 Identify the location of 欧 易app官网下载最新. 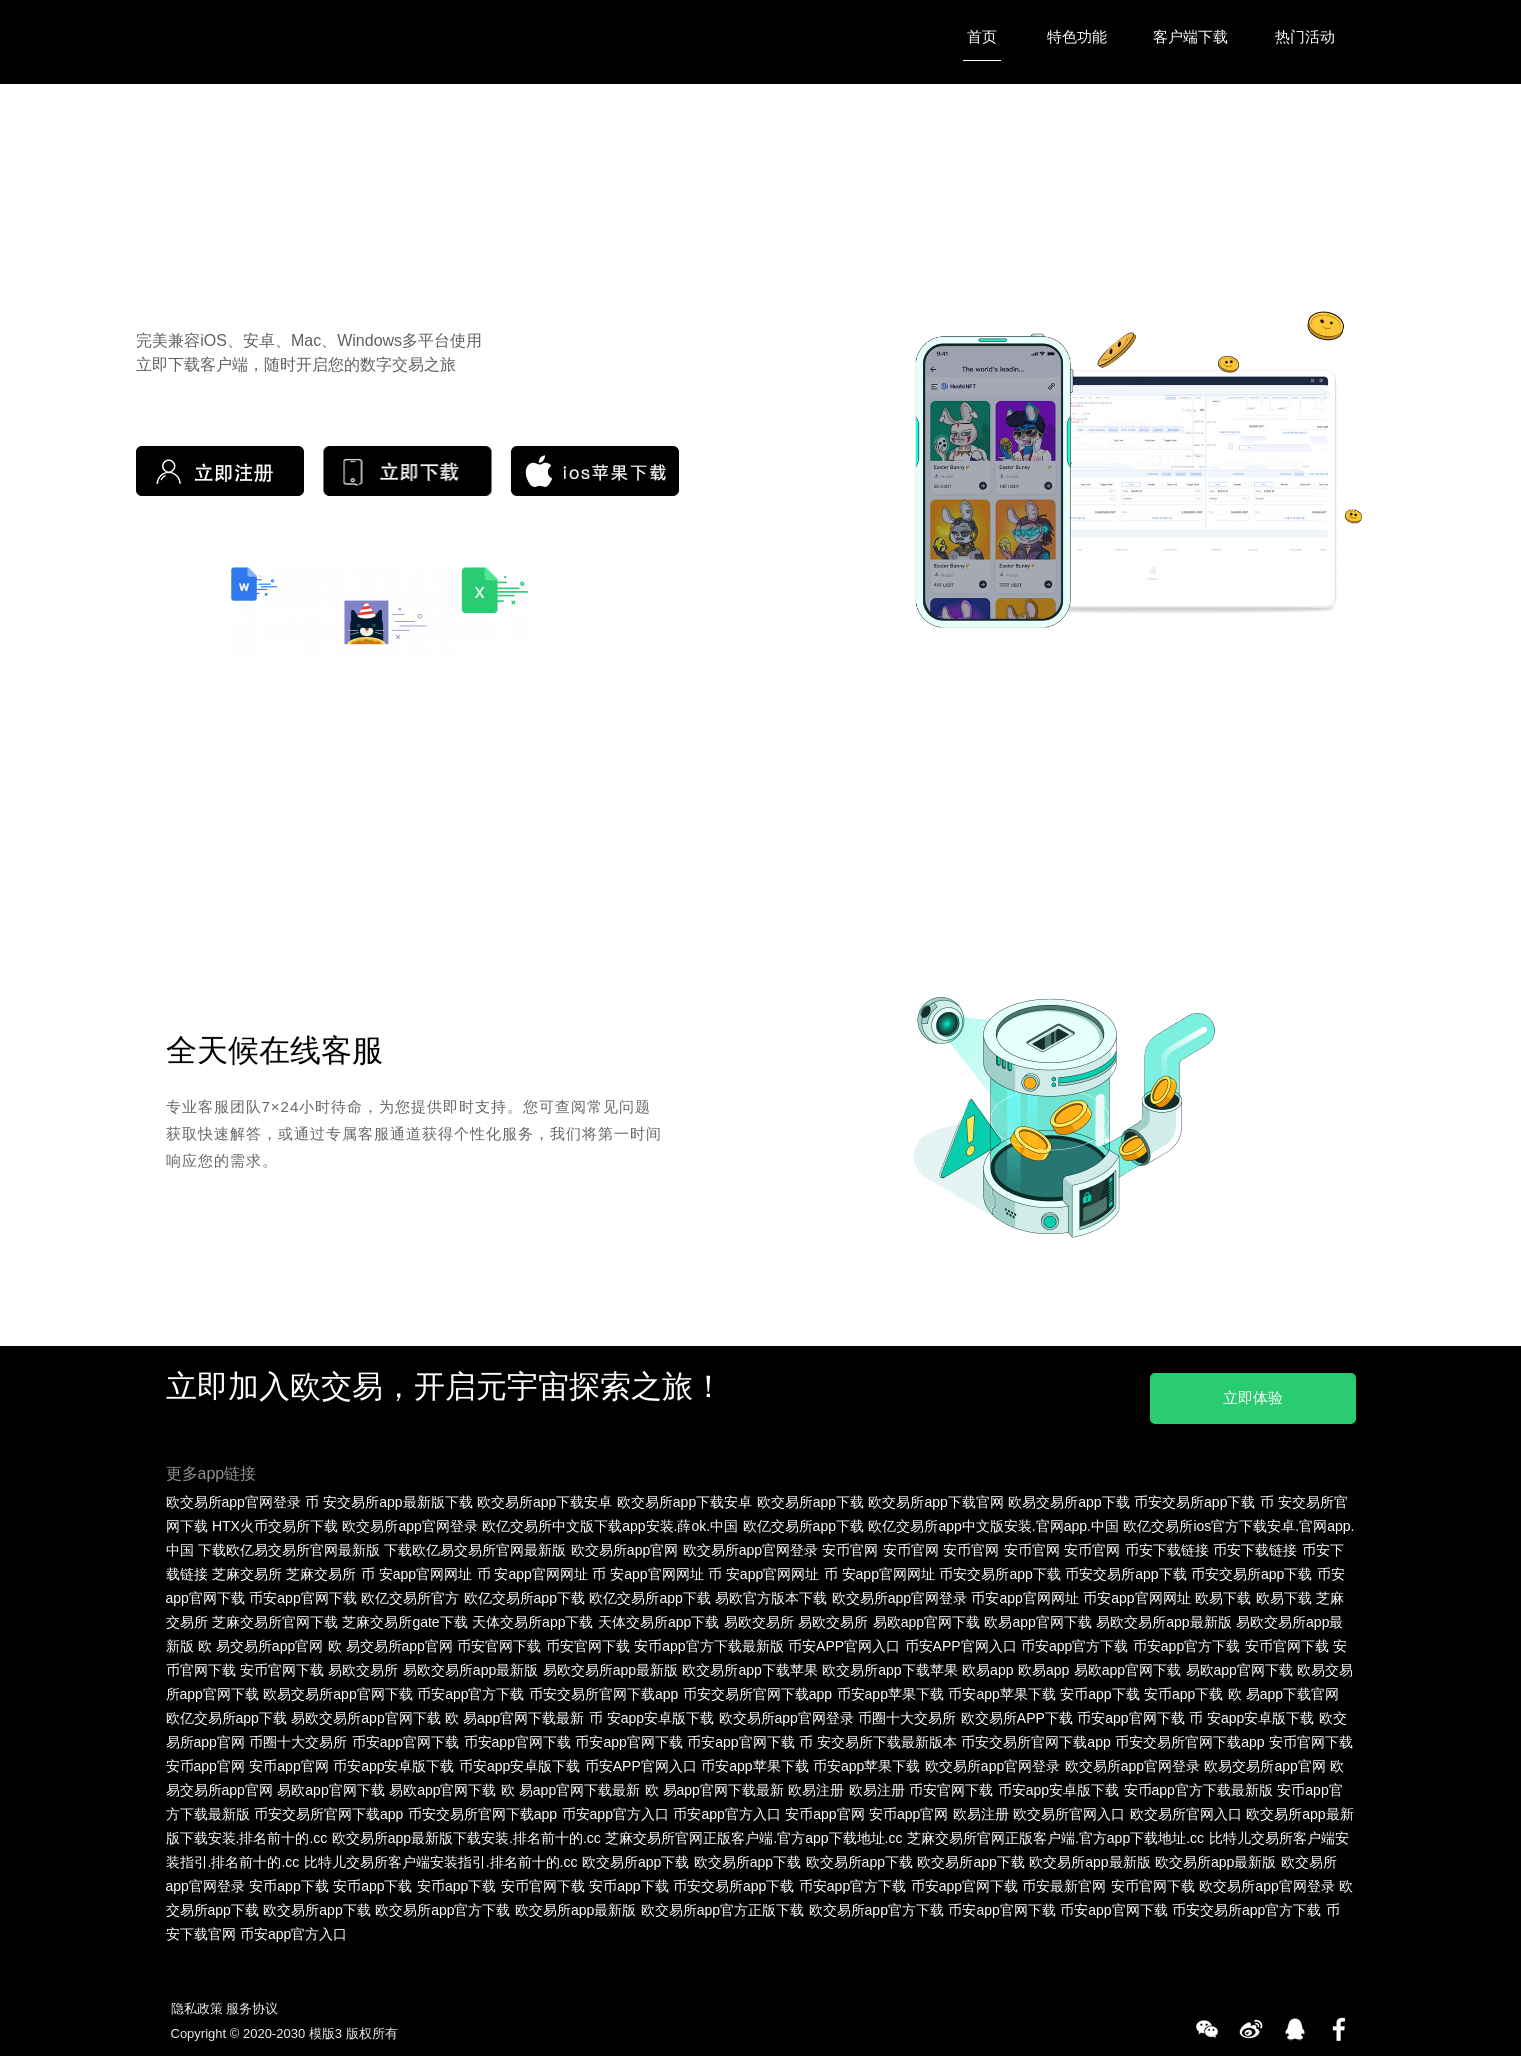
(514, 1713).